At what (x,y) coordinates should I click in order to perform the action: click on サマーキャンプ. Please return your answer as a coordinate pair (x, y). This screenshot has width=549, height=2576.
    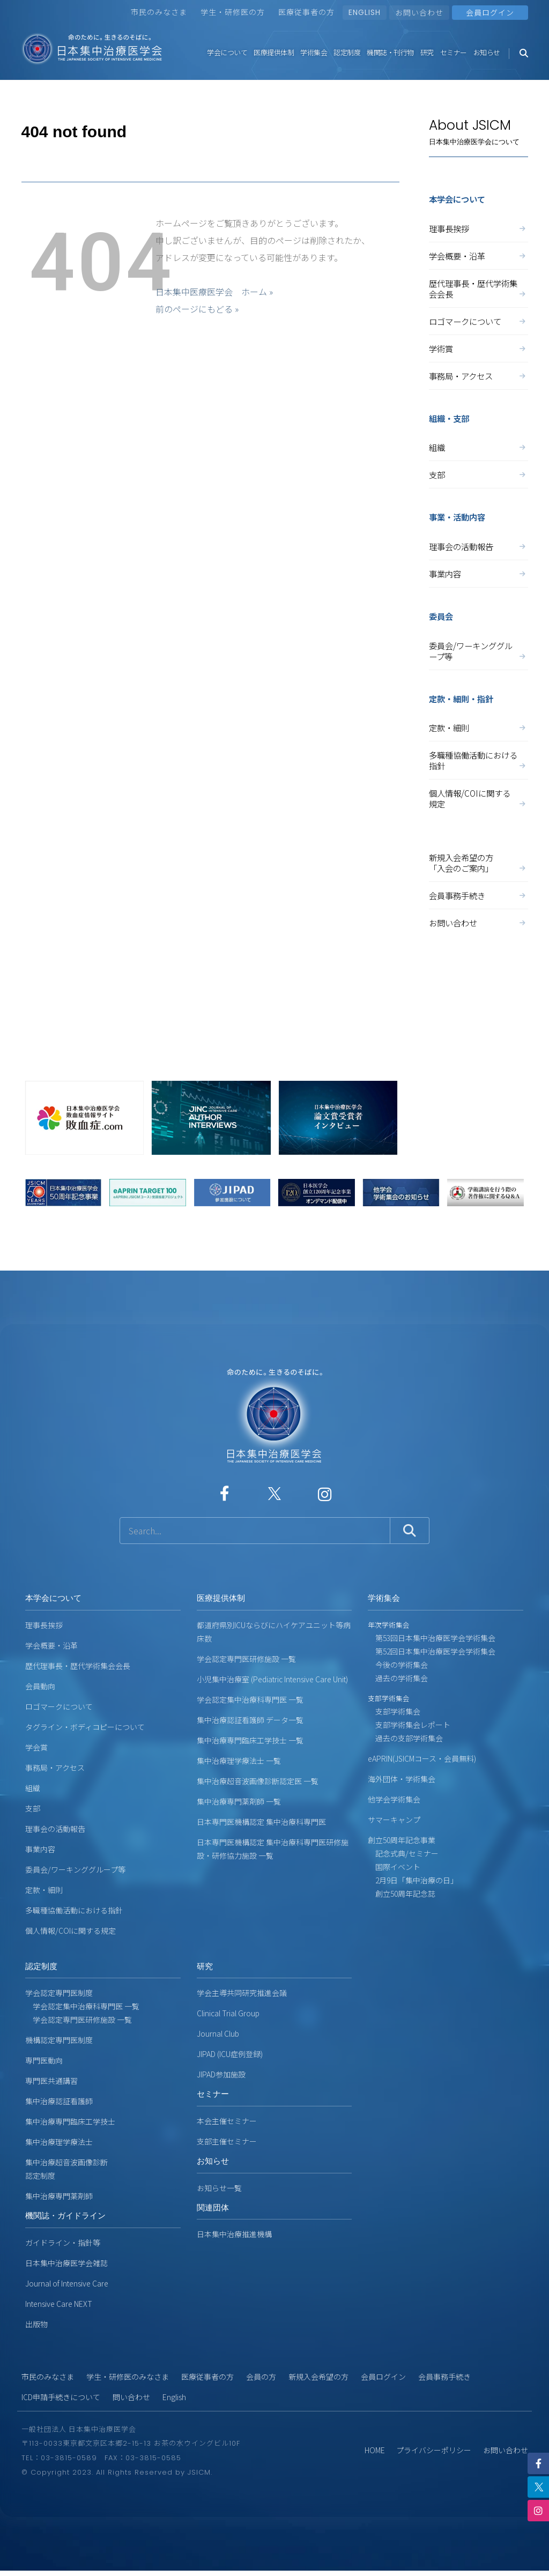
    Looking at the image, I should click on (394, 1819).